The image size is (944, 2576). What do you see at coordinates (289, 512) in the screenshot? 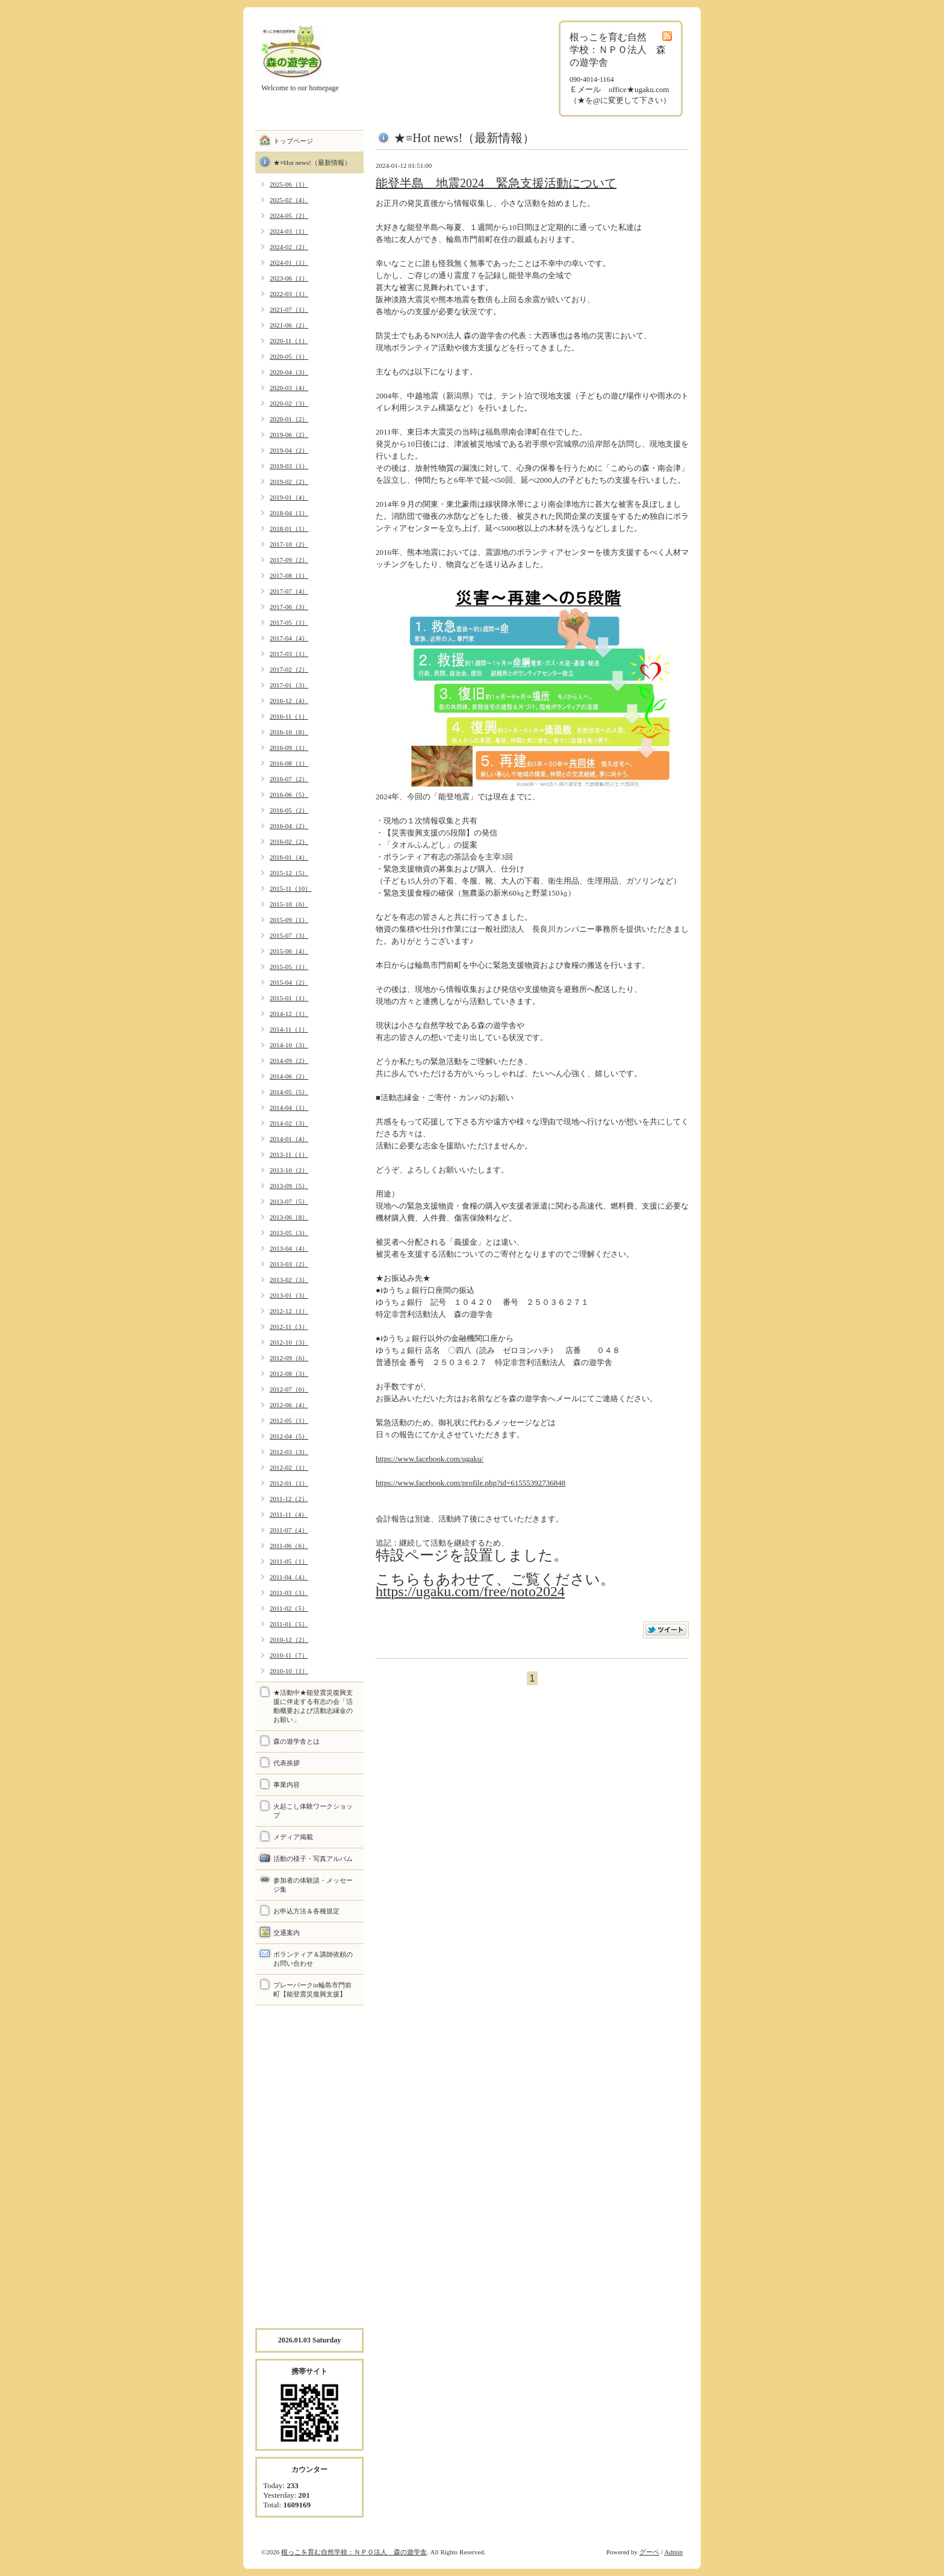
I see `2018-04（1）` at bounding box center [289, 512].